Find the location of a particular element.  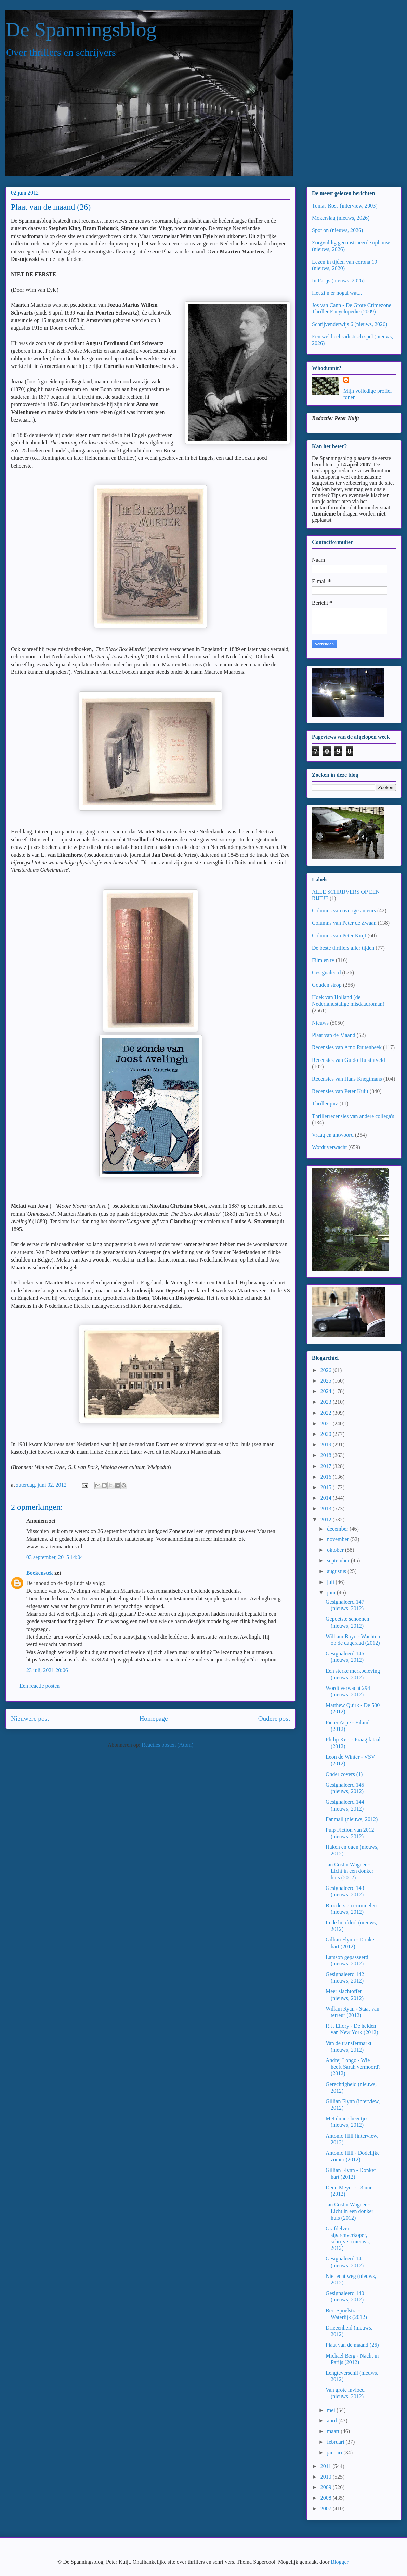

2011 is located at coordinates (326, 2466).